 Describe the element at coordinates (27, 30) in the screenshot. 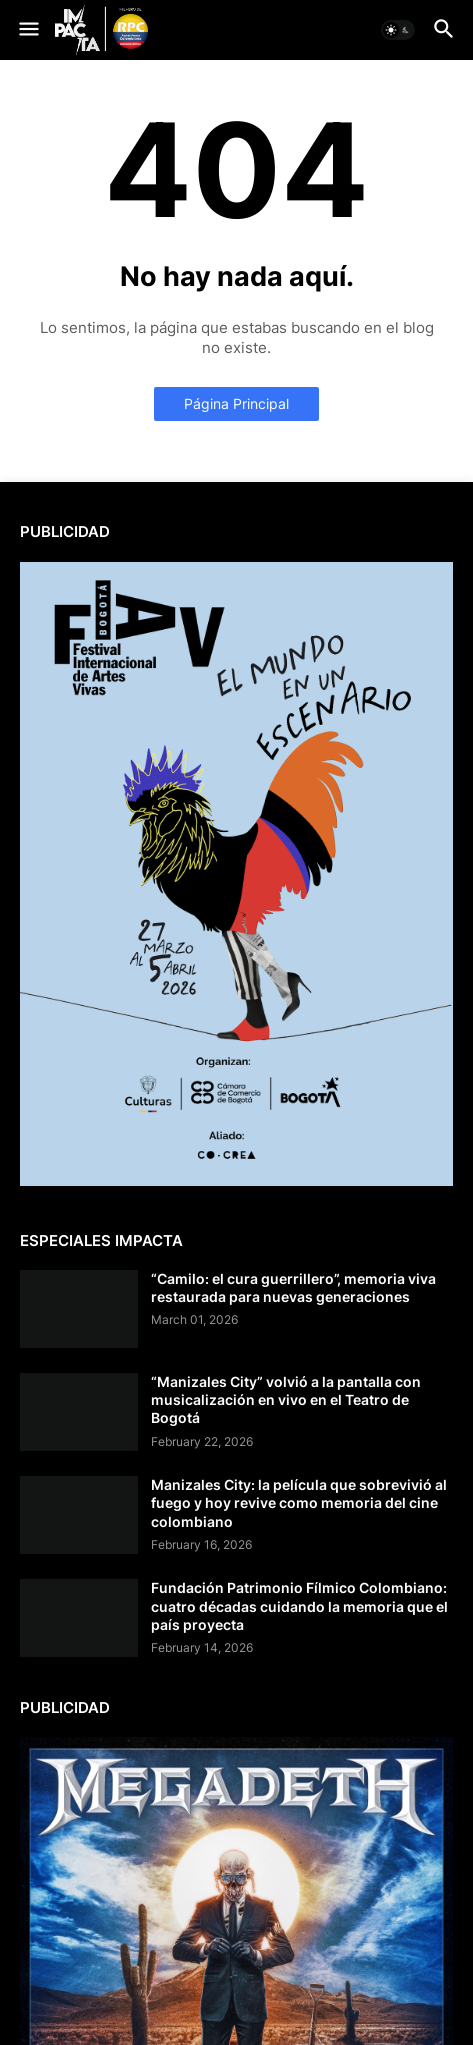

I see `[button]` at that location.